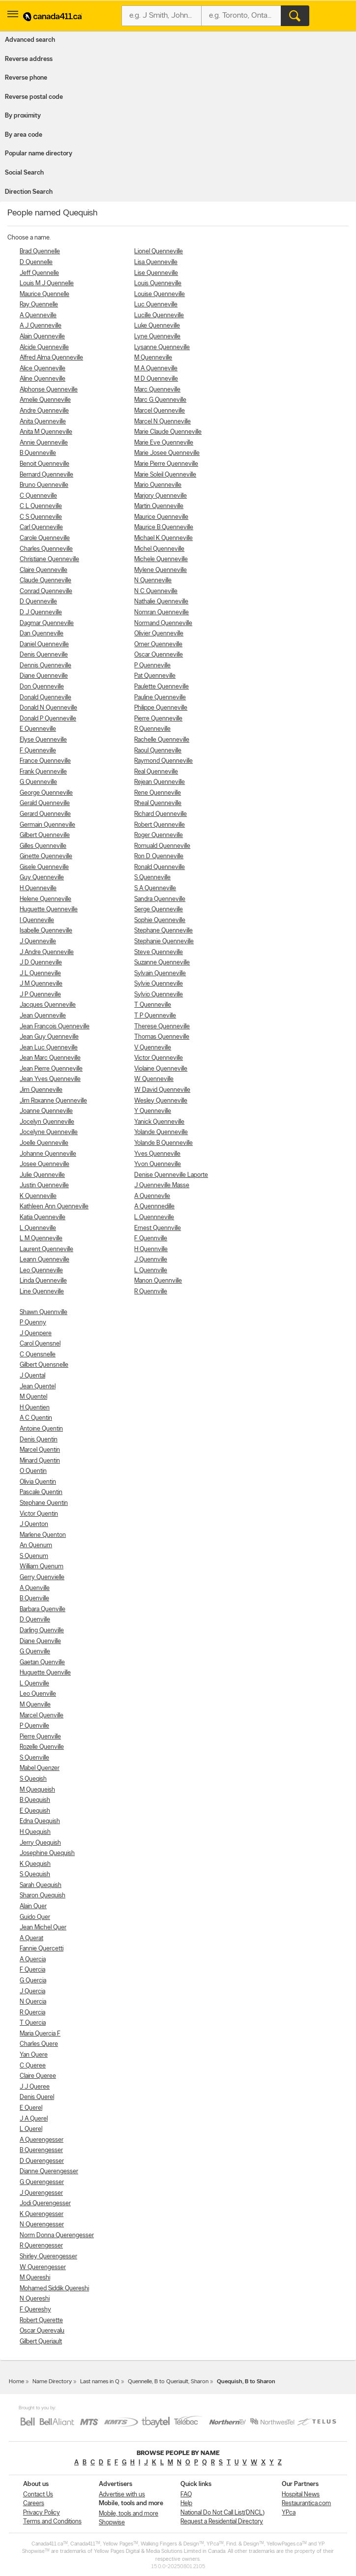 The image size is (356, 2576). I want to click on Denise Quenneville Laporte, so click(171, 1175).